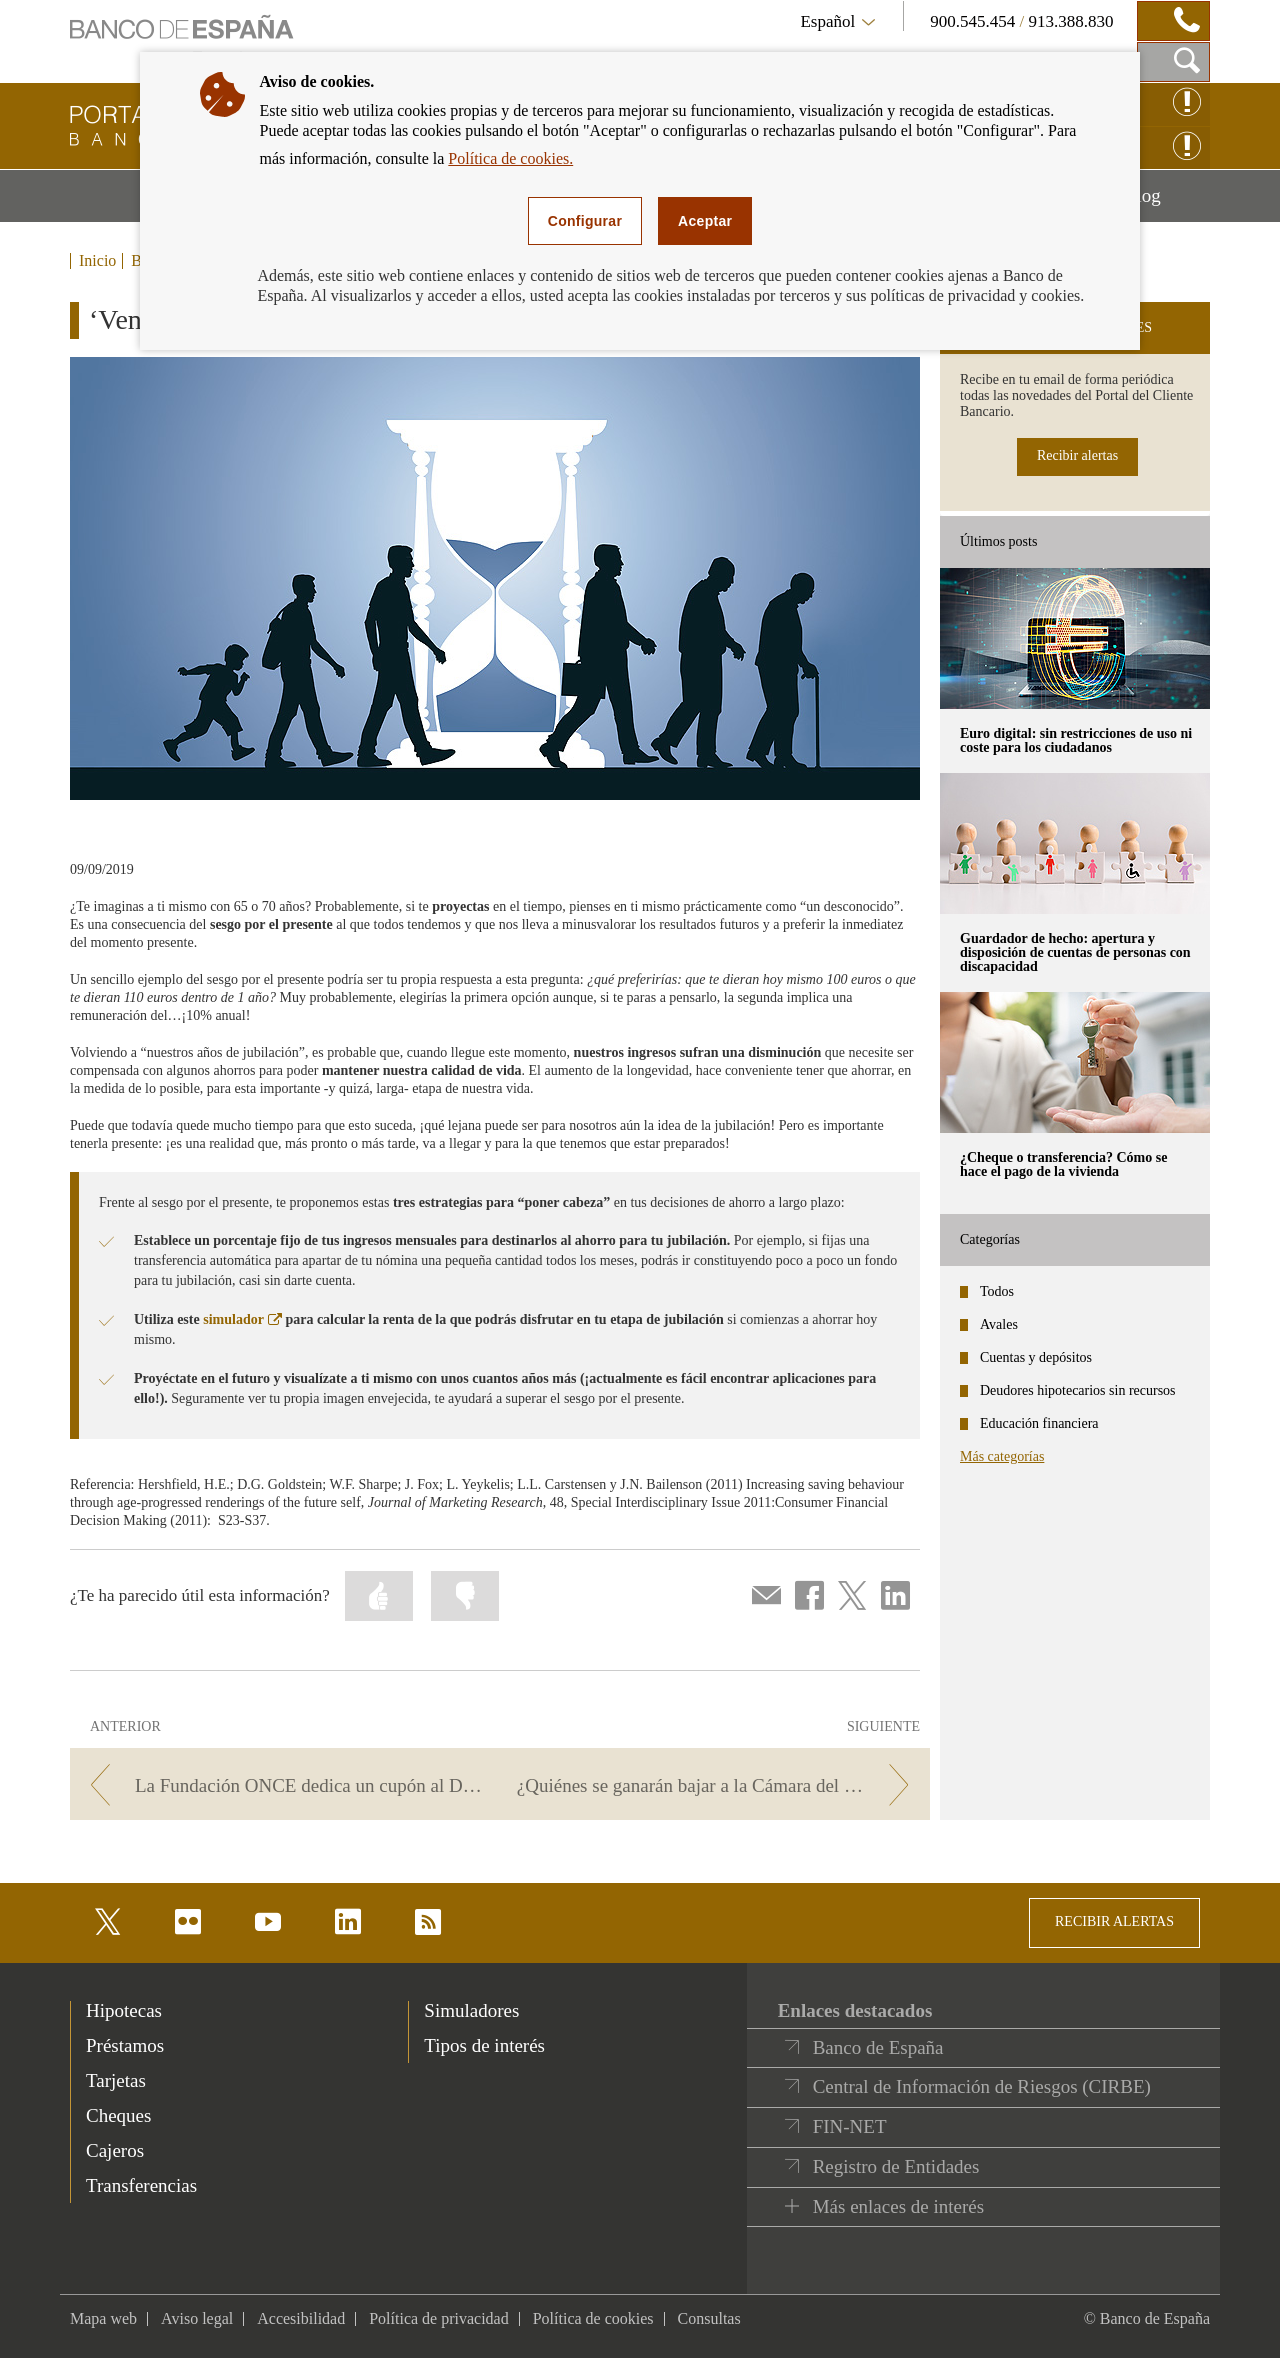 The image size is (1280, 2358). Describe the element at coordinates (124, 2010) in the screenshot. I see `Hipotecas [footer-products-Hipotecas]` at that location.